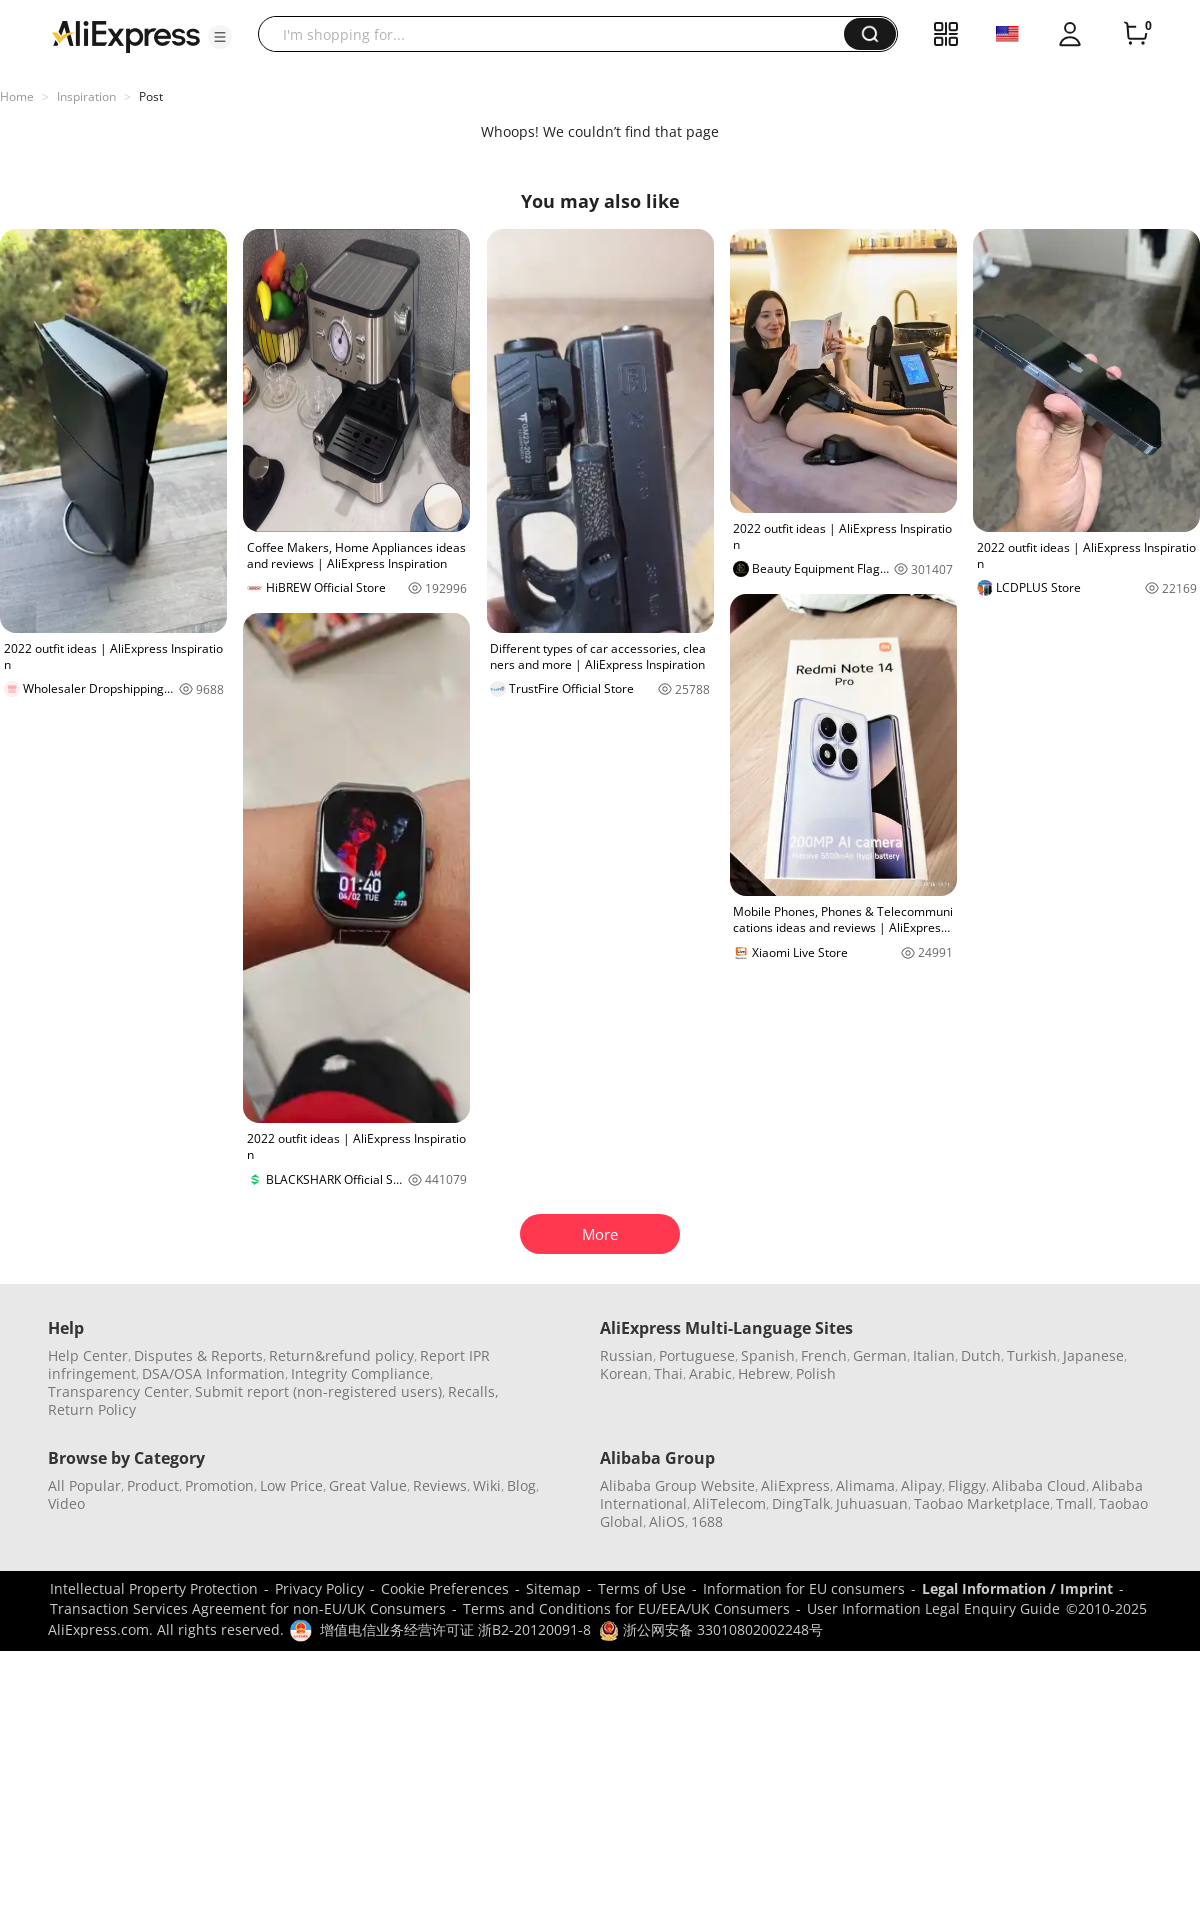 The image size is (1200, 1905). What do you see at coordinates (445, 1588) in the screenshot?
I see `Cookie Preferences` at bounding box center [445, 1588].